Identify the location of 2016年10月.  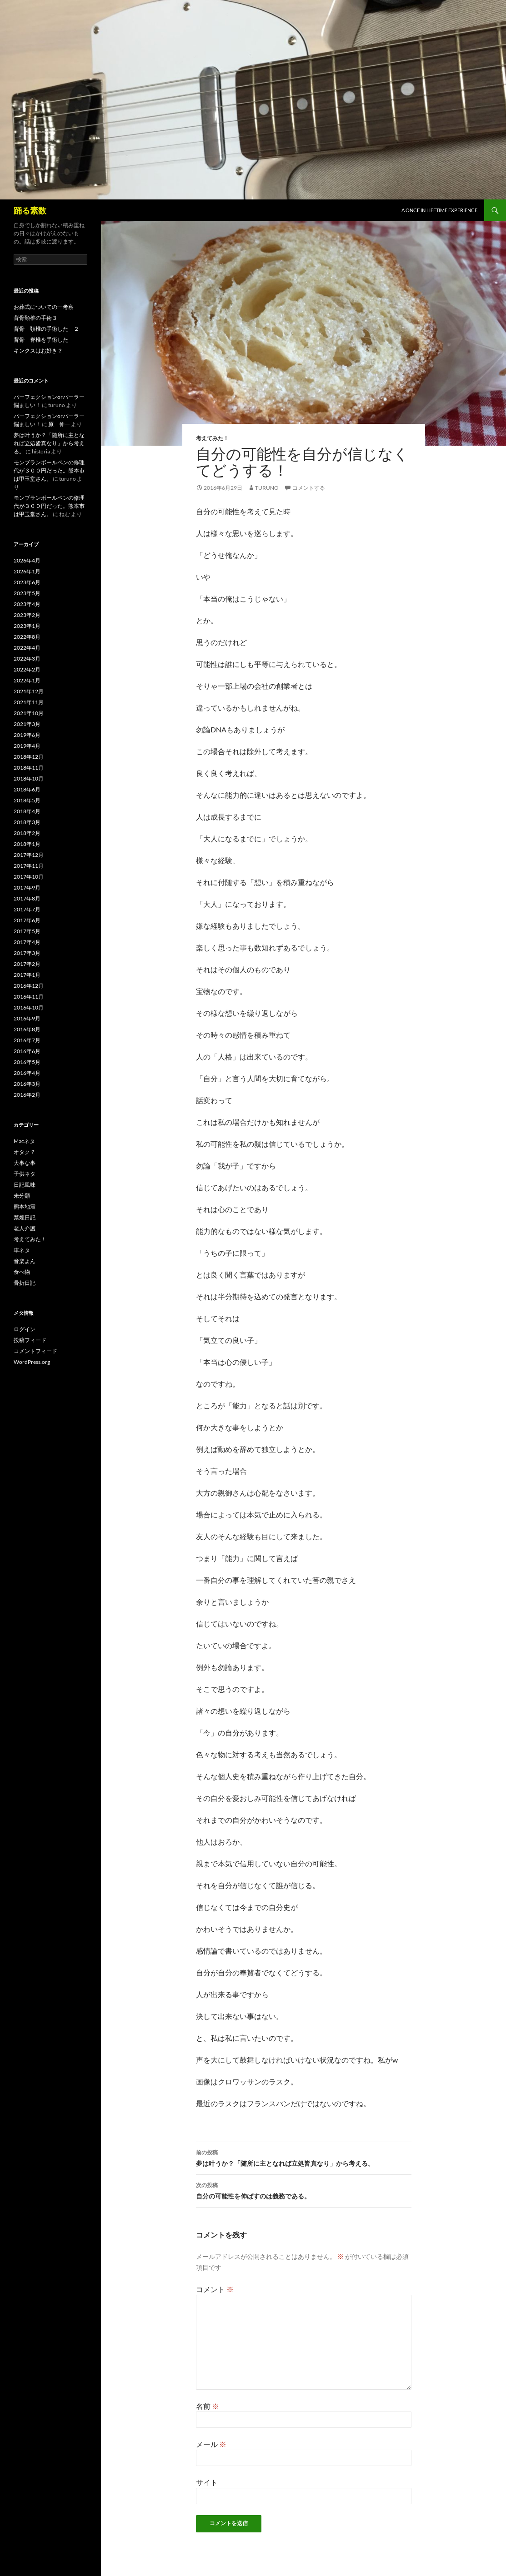
(29, 1007).